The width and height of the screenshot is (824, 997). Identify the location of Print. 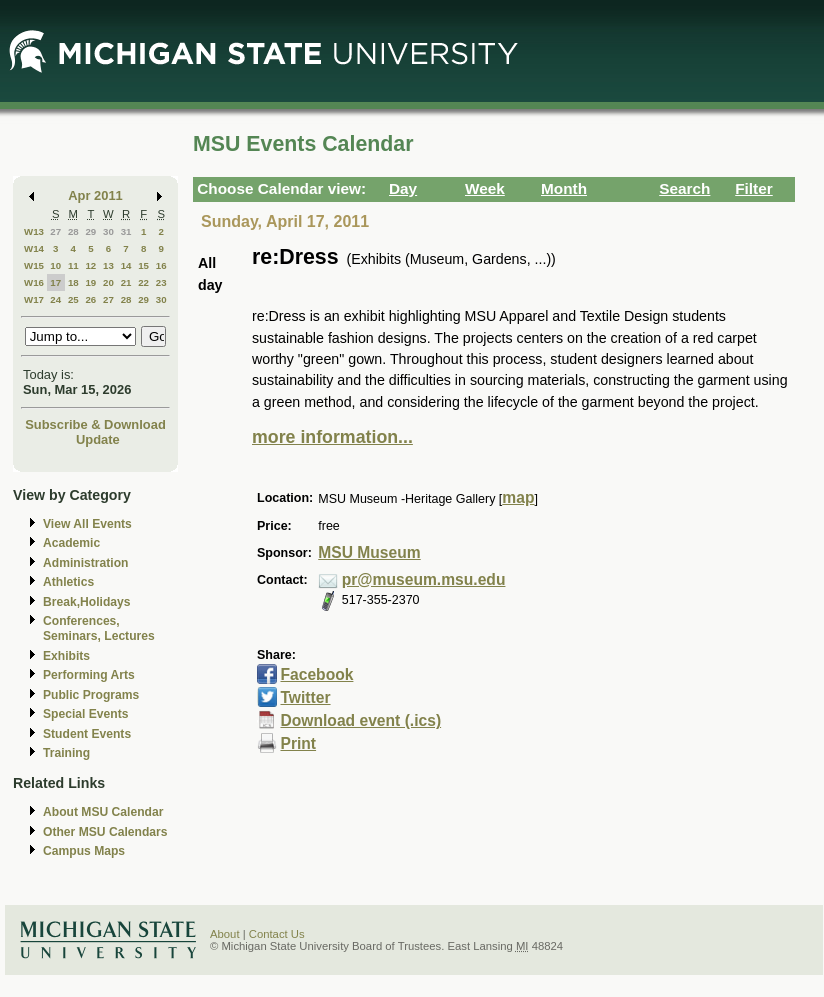
(298, 743).